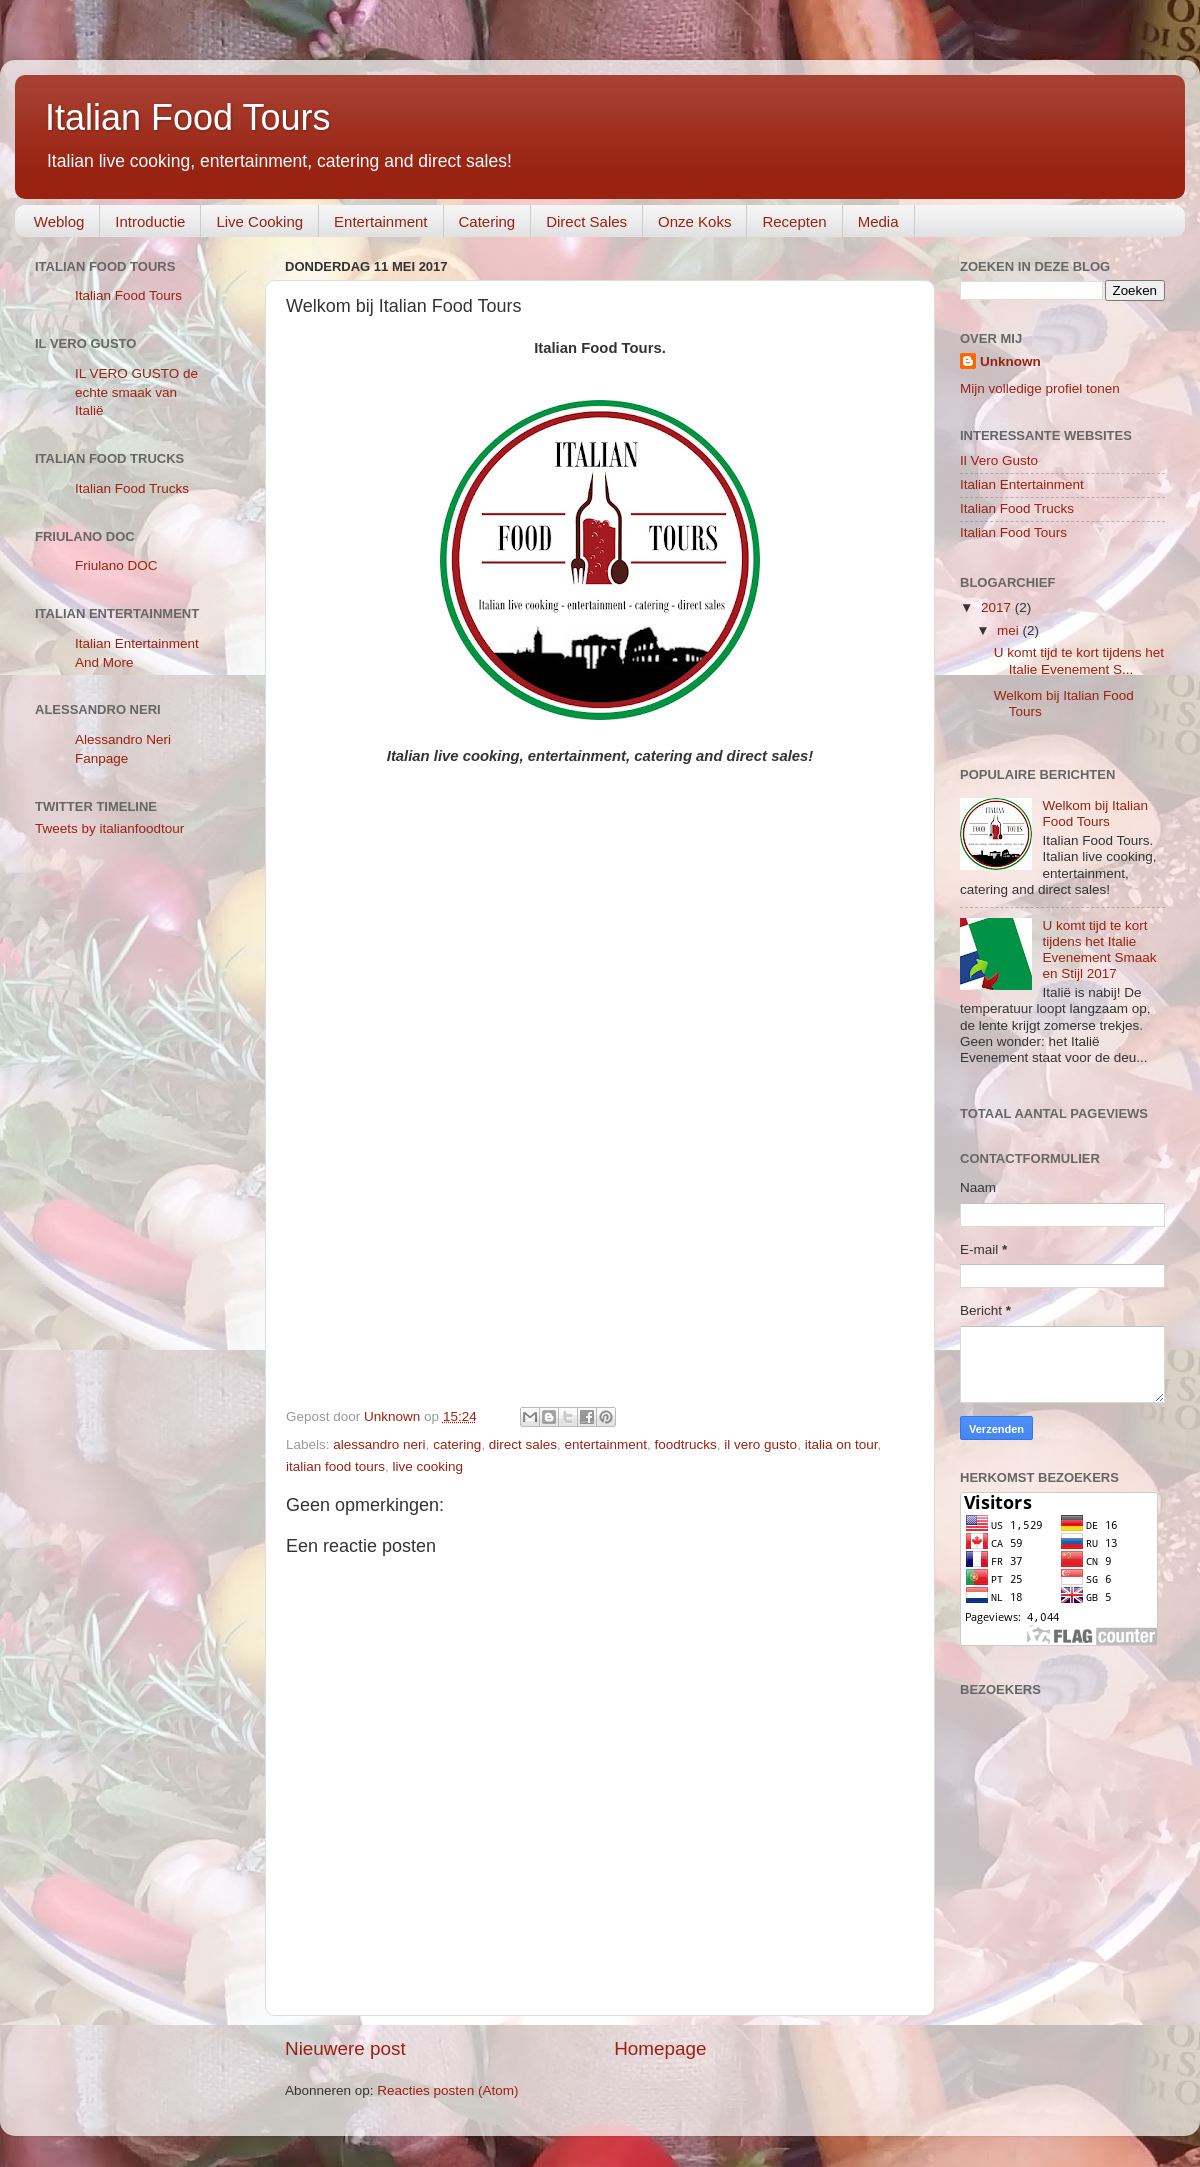 Image resolution: width=1200 pixels, height=2167 pixels. Describe the element at coordinates (109, 828) in the screenshot. I see `Tweets by italianfoodtour` at that location.